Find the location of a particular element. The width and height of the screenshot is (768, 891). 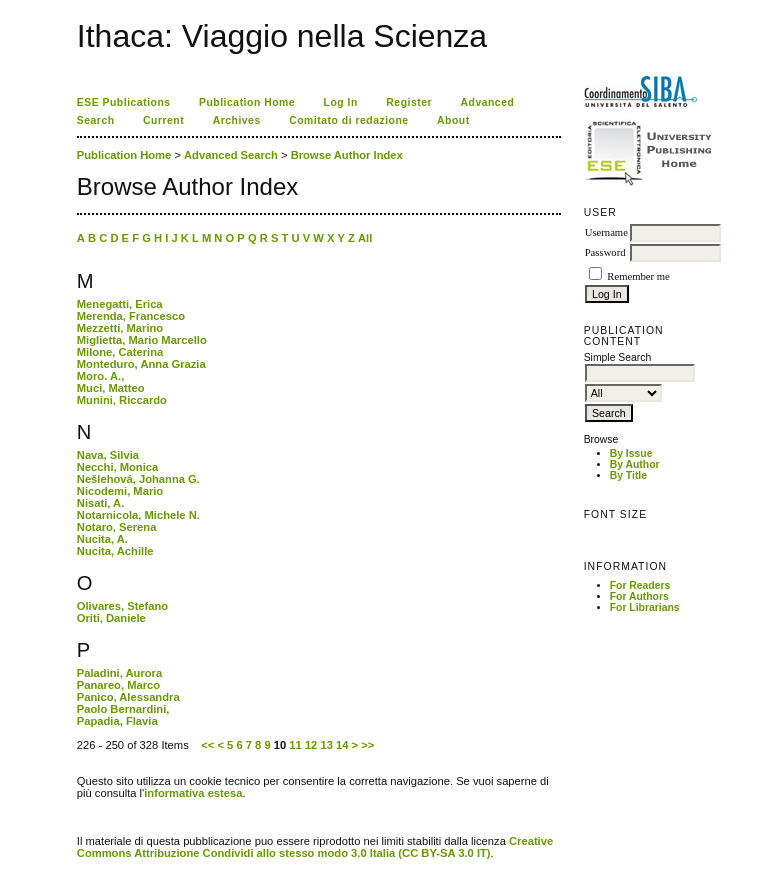

About is located at coordinates (453, 120).